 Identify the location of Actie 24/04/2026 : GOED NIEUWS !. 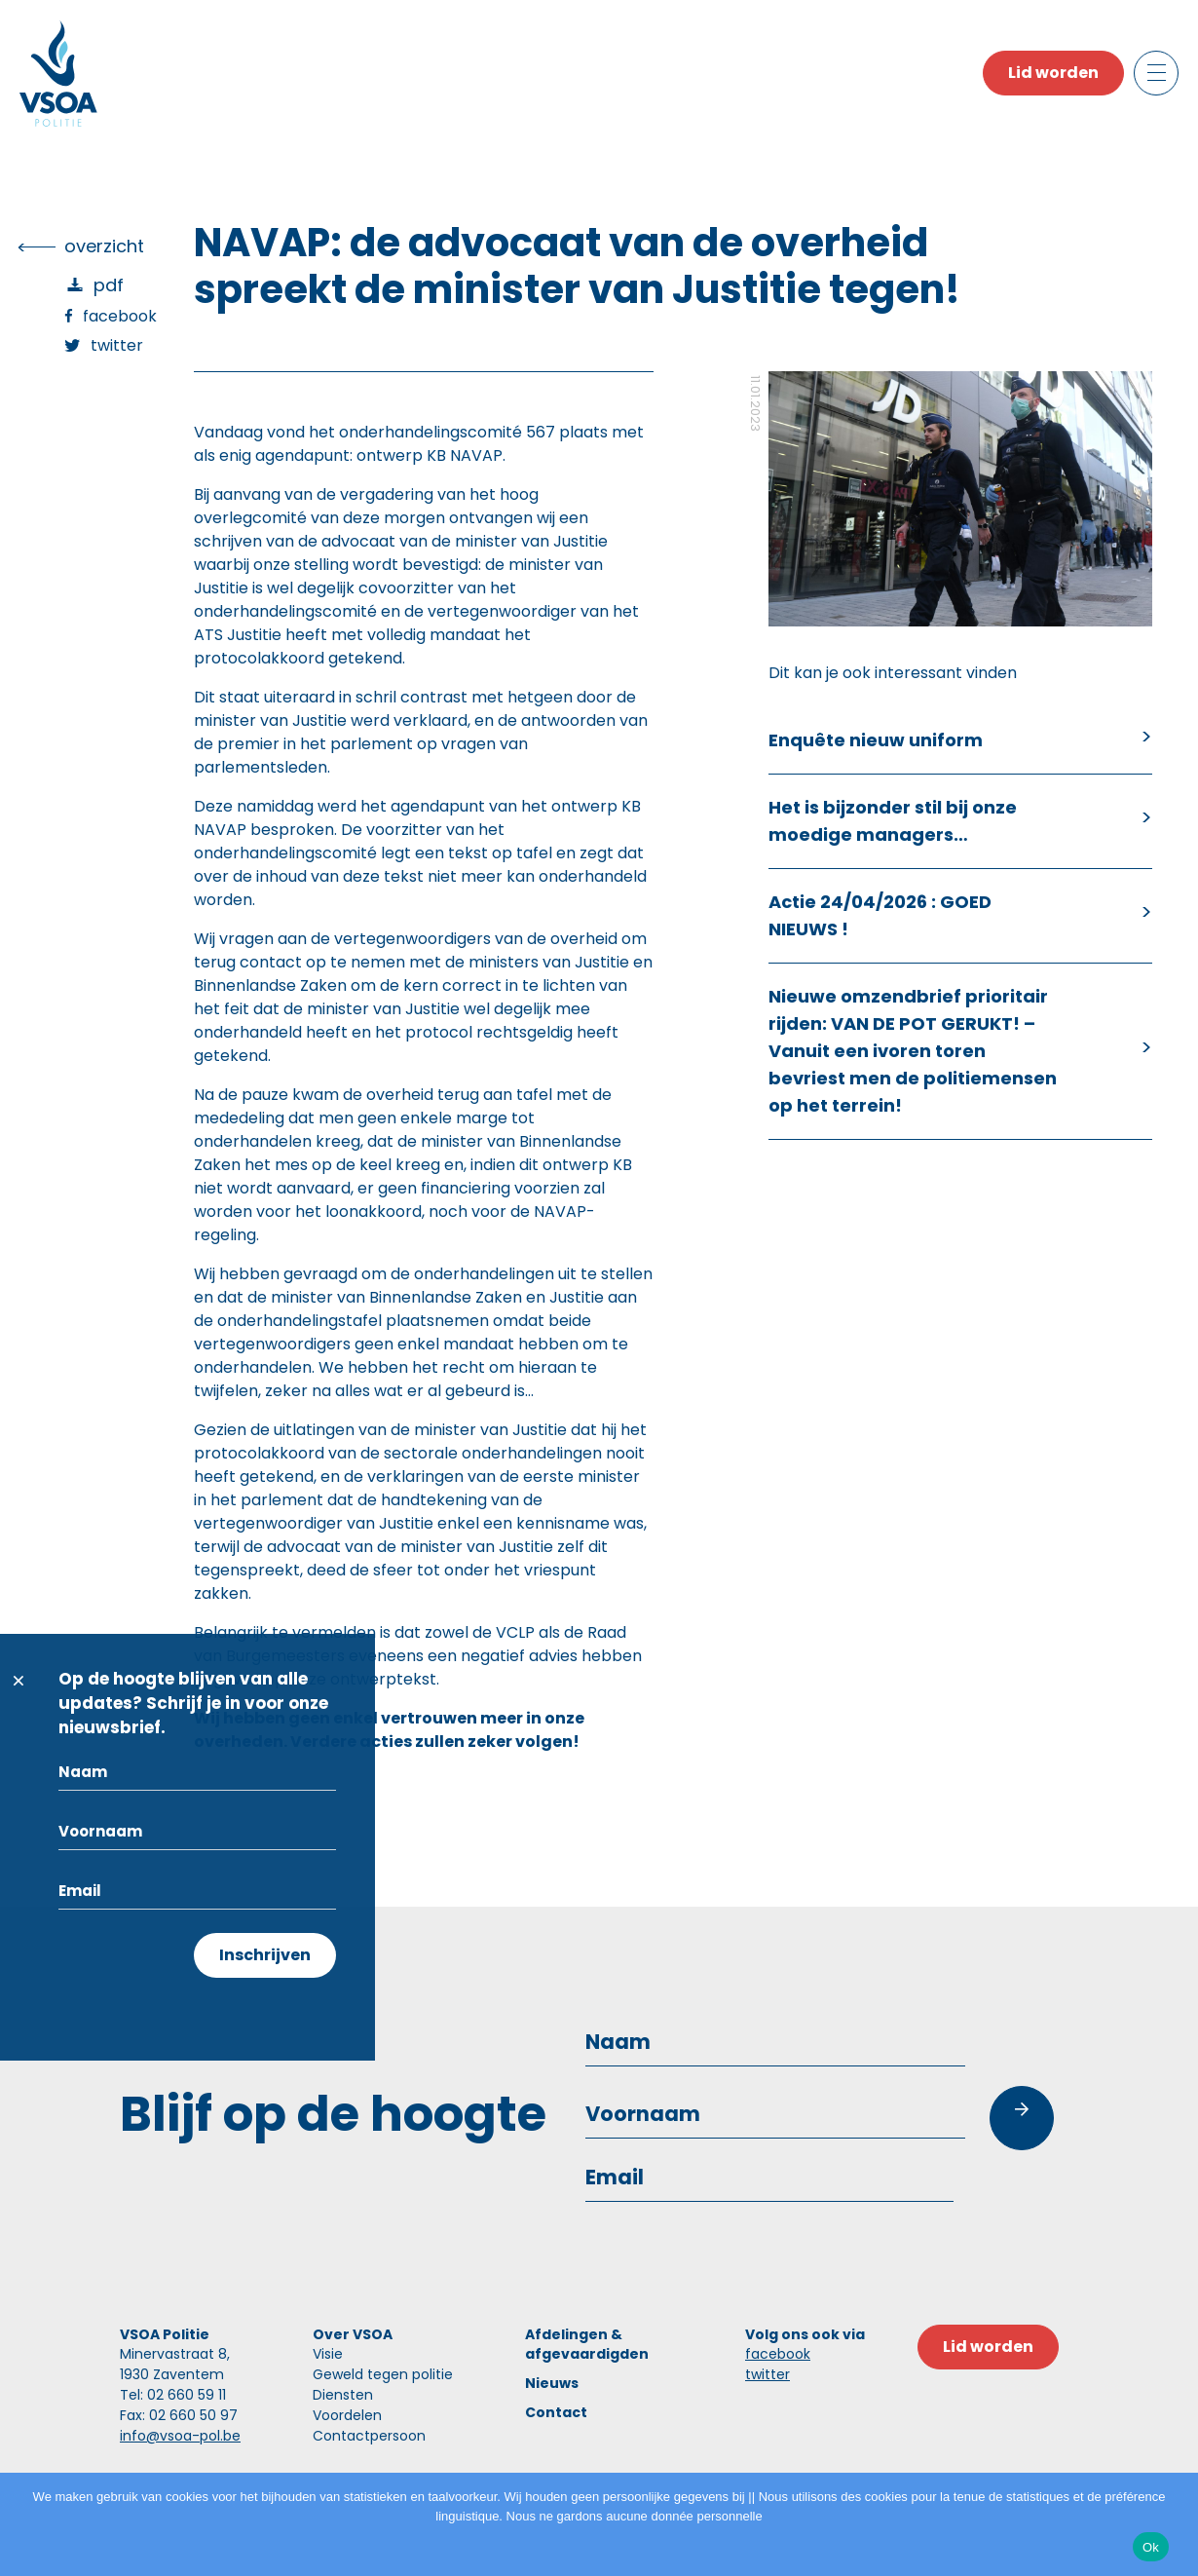
(880, 915).